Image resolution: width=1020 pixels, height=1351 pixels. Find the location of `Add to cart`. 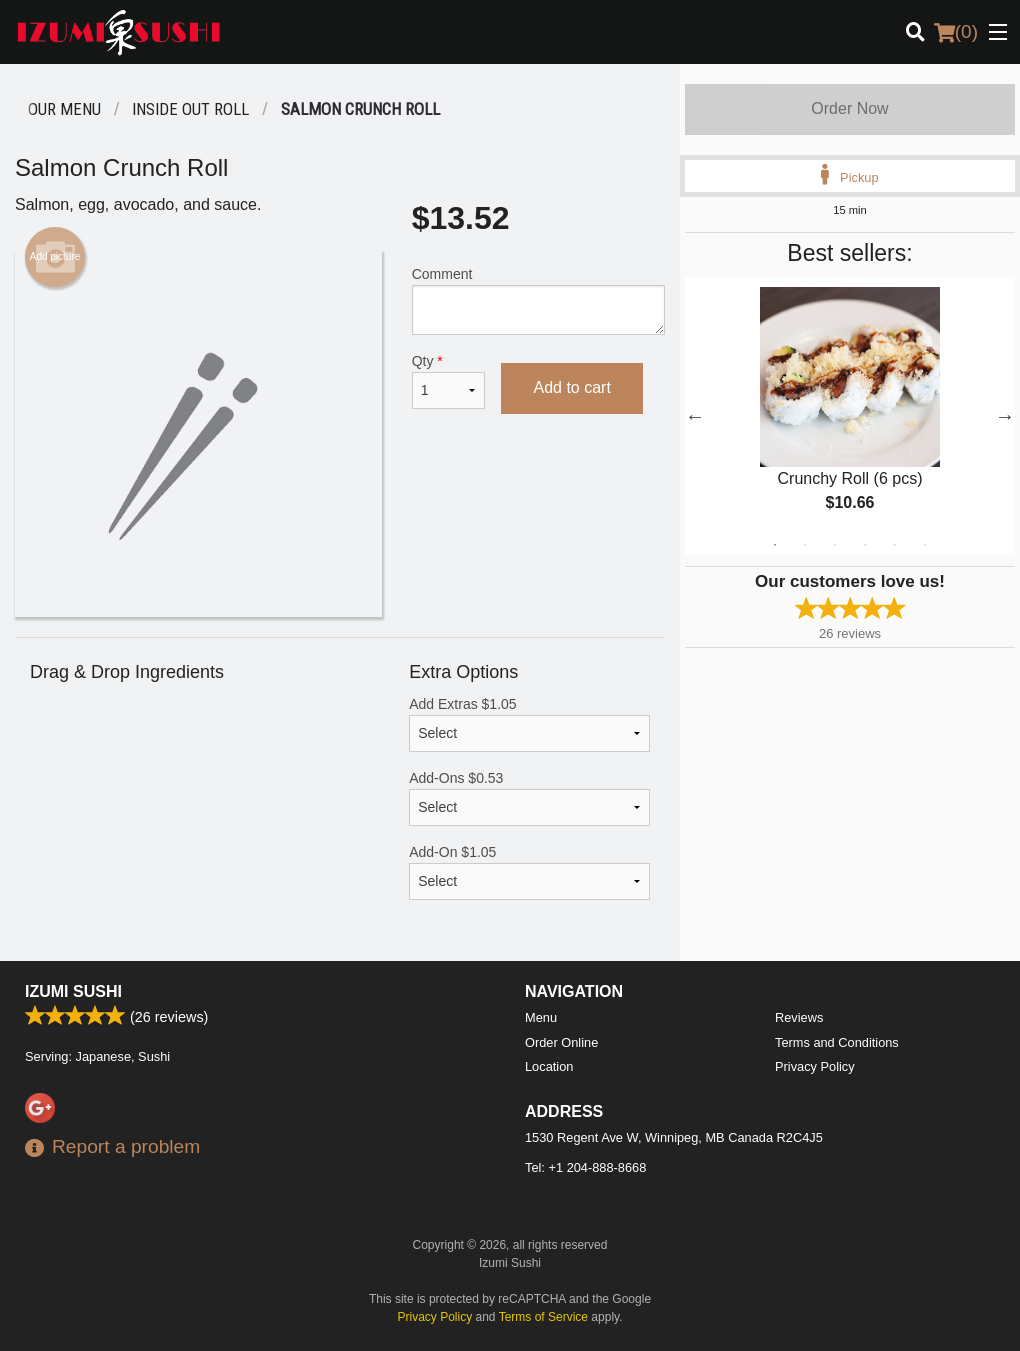

Add to cart is located at coordinates (571, 387).